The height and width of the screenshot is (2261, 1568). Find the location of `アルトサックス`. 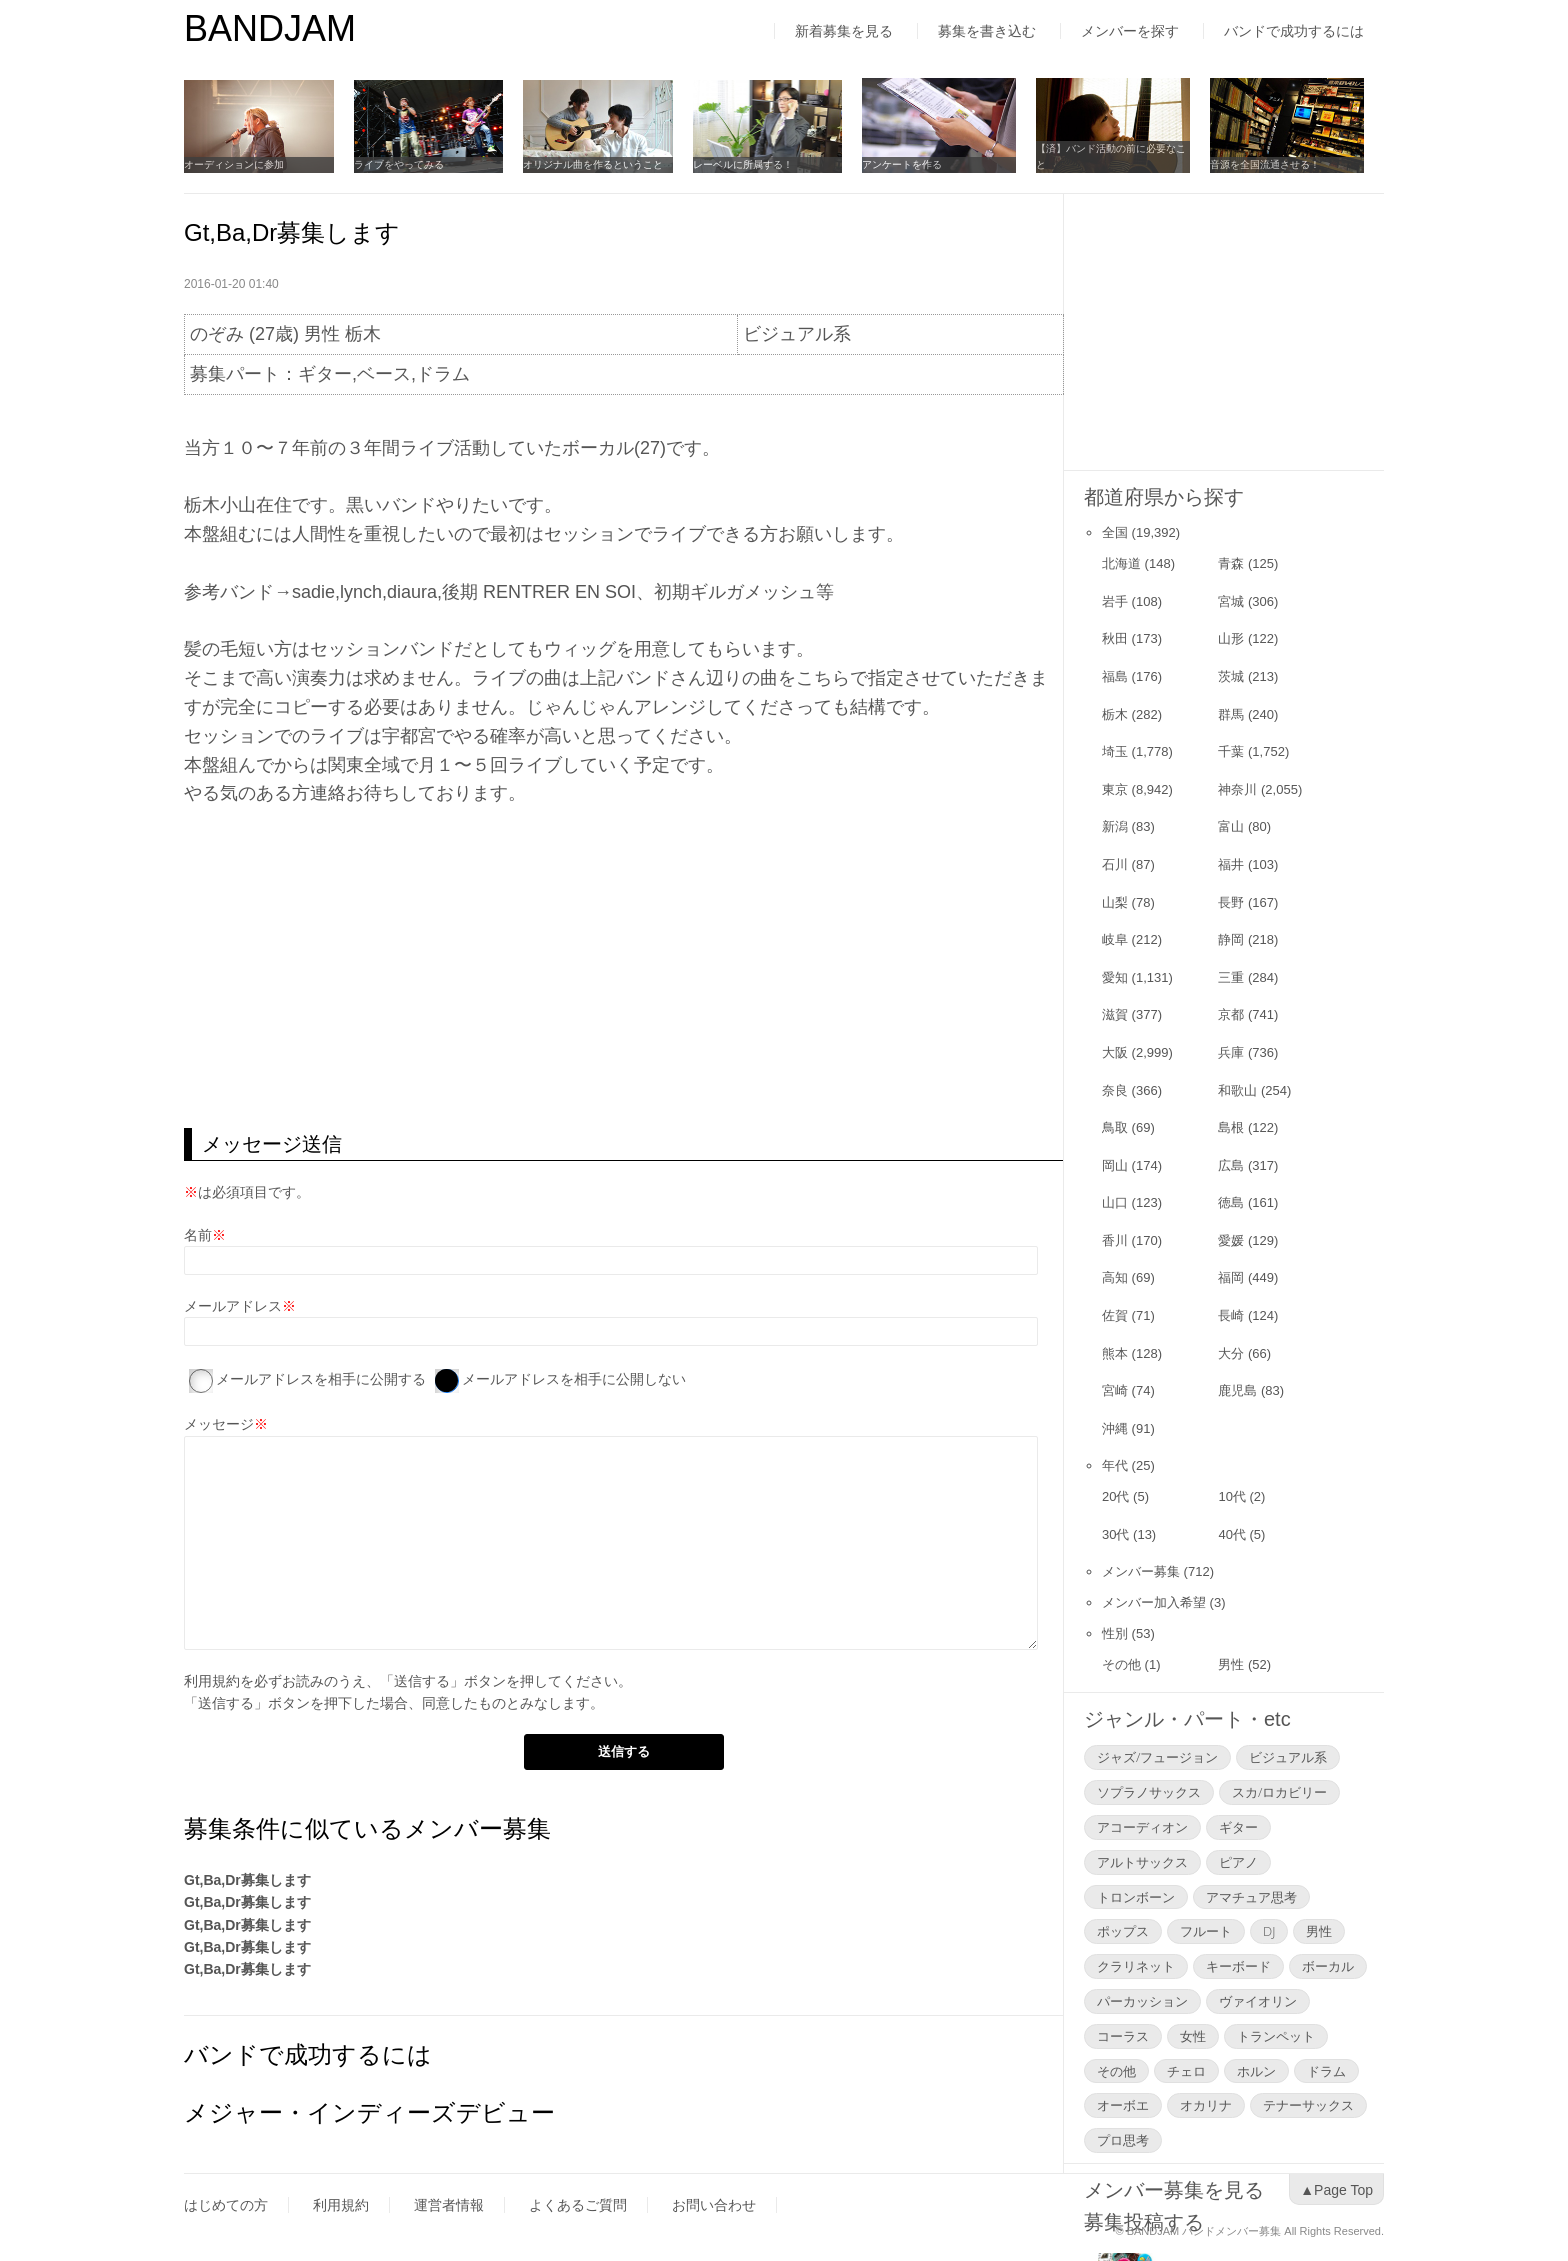

アルトサックス is located at coordinates (1142, 1862).